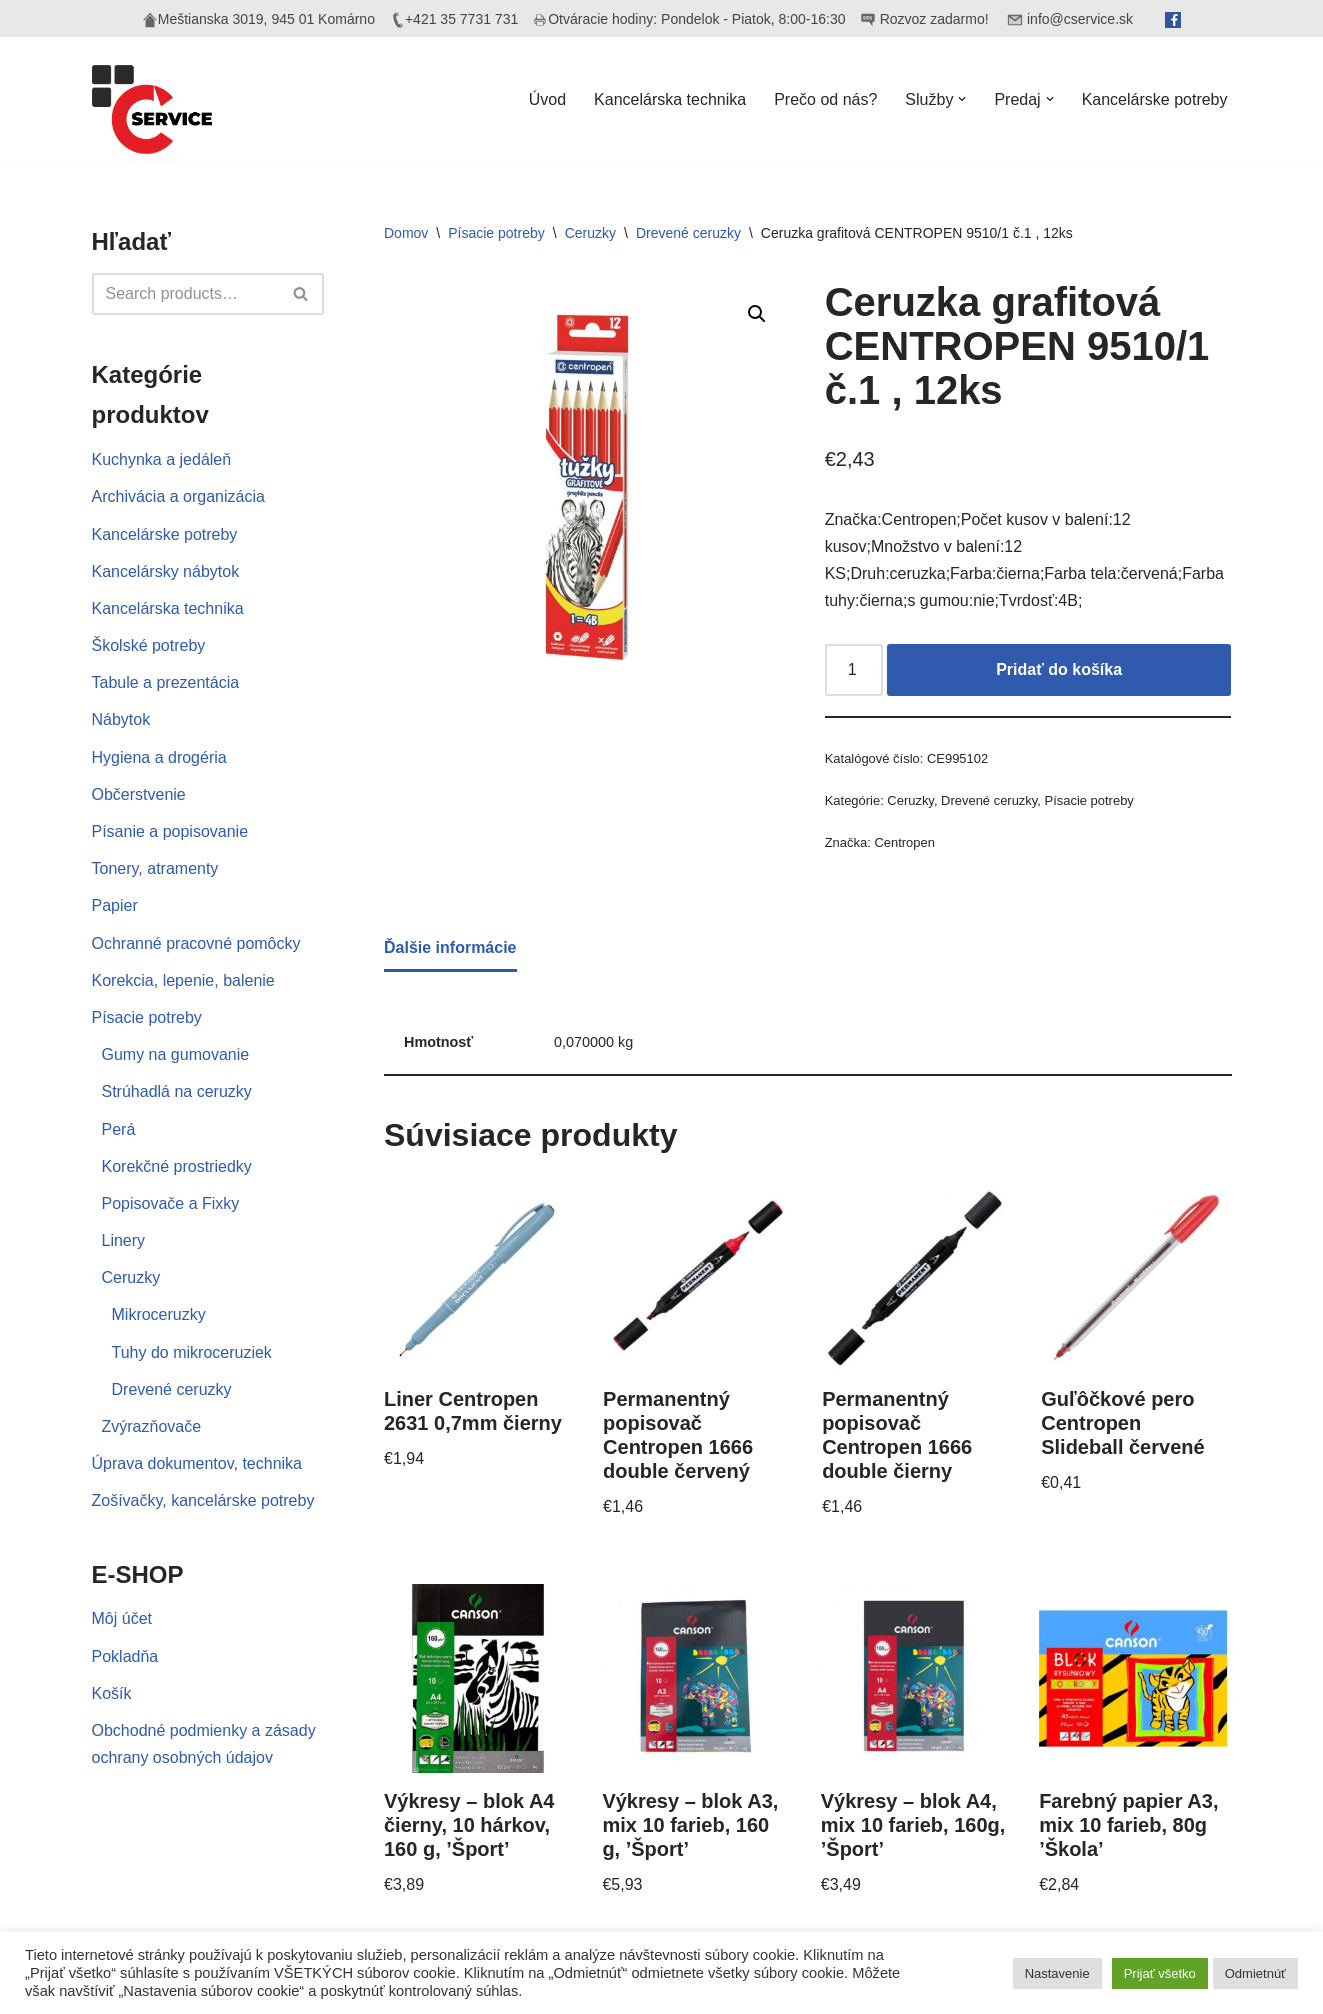  I want to click on Ďalšie informácie [tab], so click(450, 947).